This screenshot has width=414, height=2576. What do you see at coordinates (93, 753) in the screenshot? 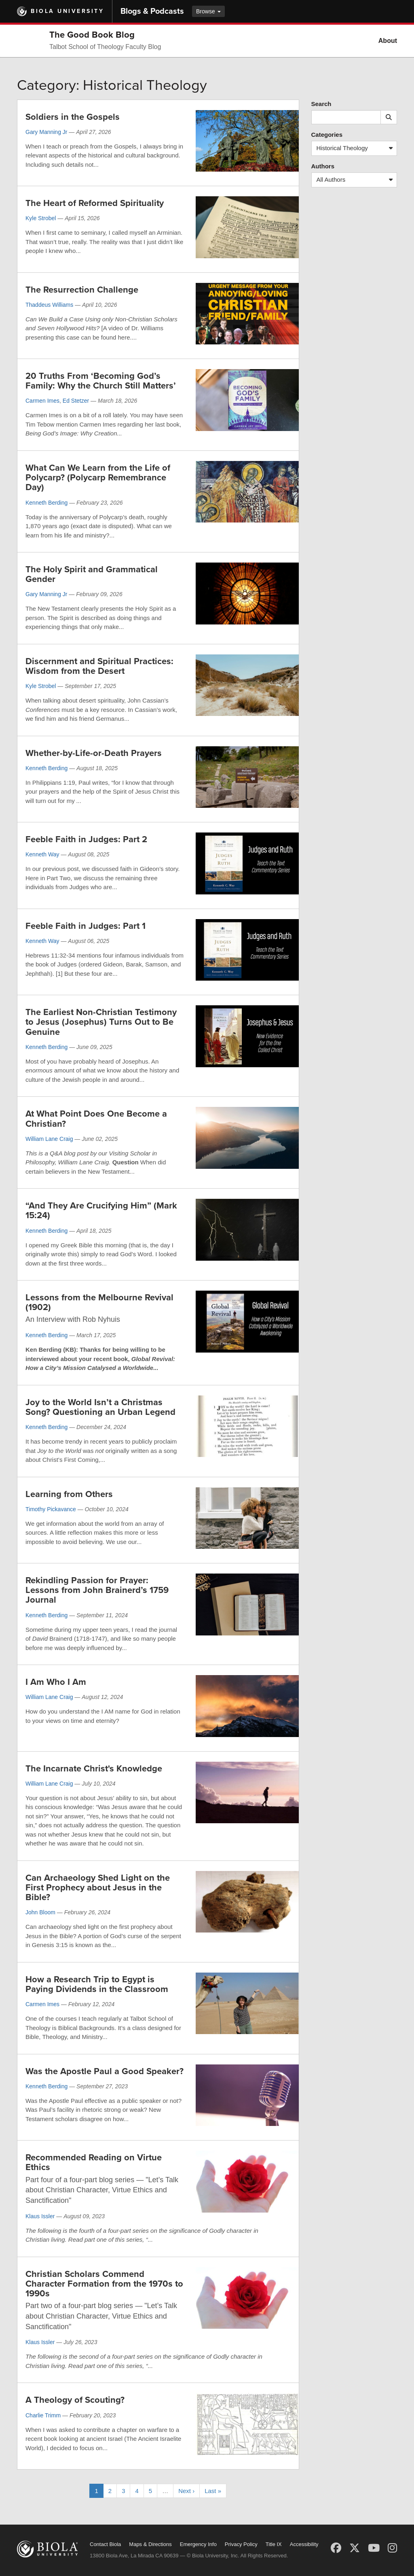
I see `Whether-by-Life-or-Death Prayers` at bounding box center [93, 753].